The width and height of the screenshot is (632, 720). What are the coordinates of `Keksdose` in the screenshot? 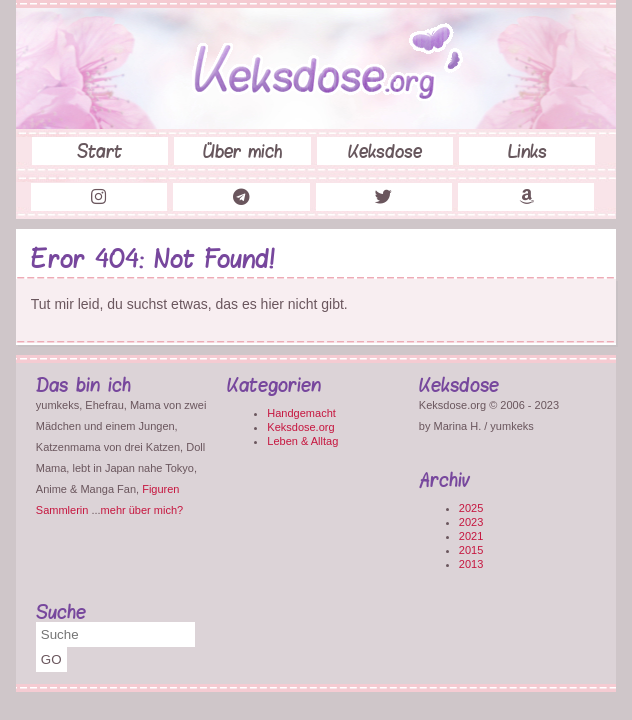 It's located at (385, 151).